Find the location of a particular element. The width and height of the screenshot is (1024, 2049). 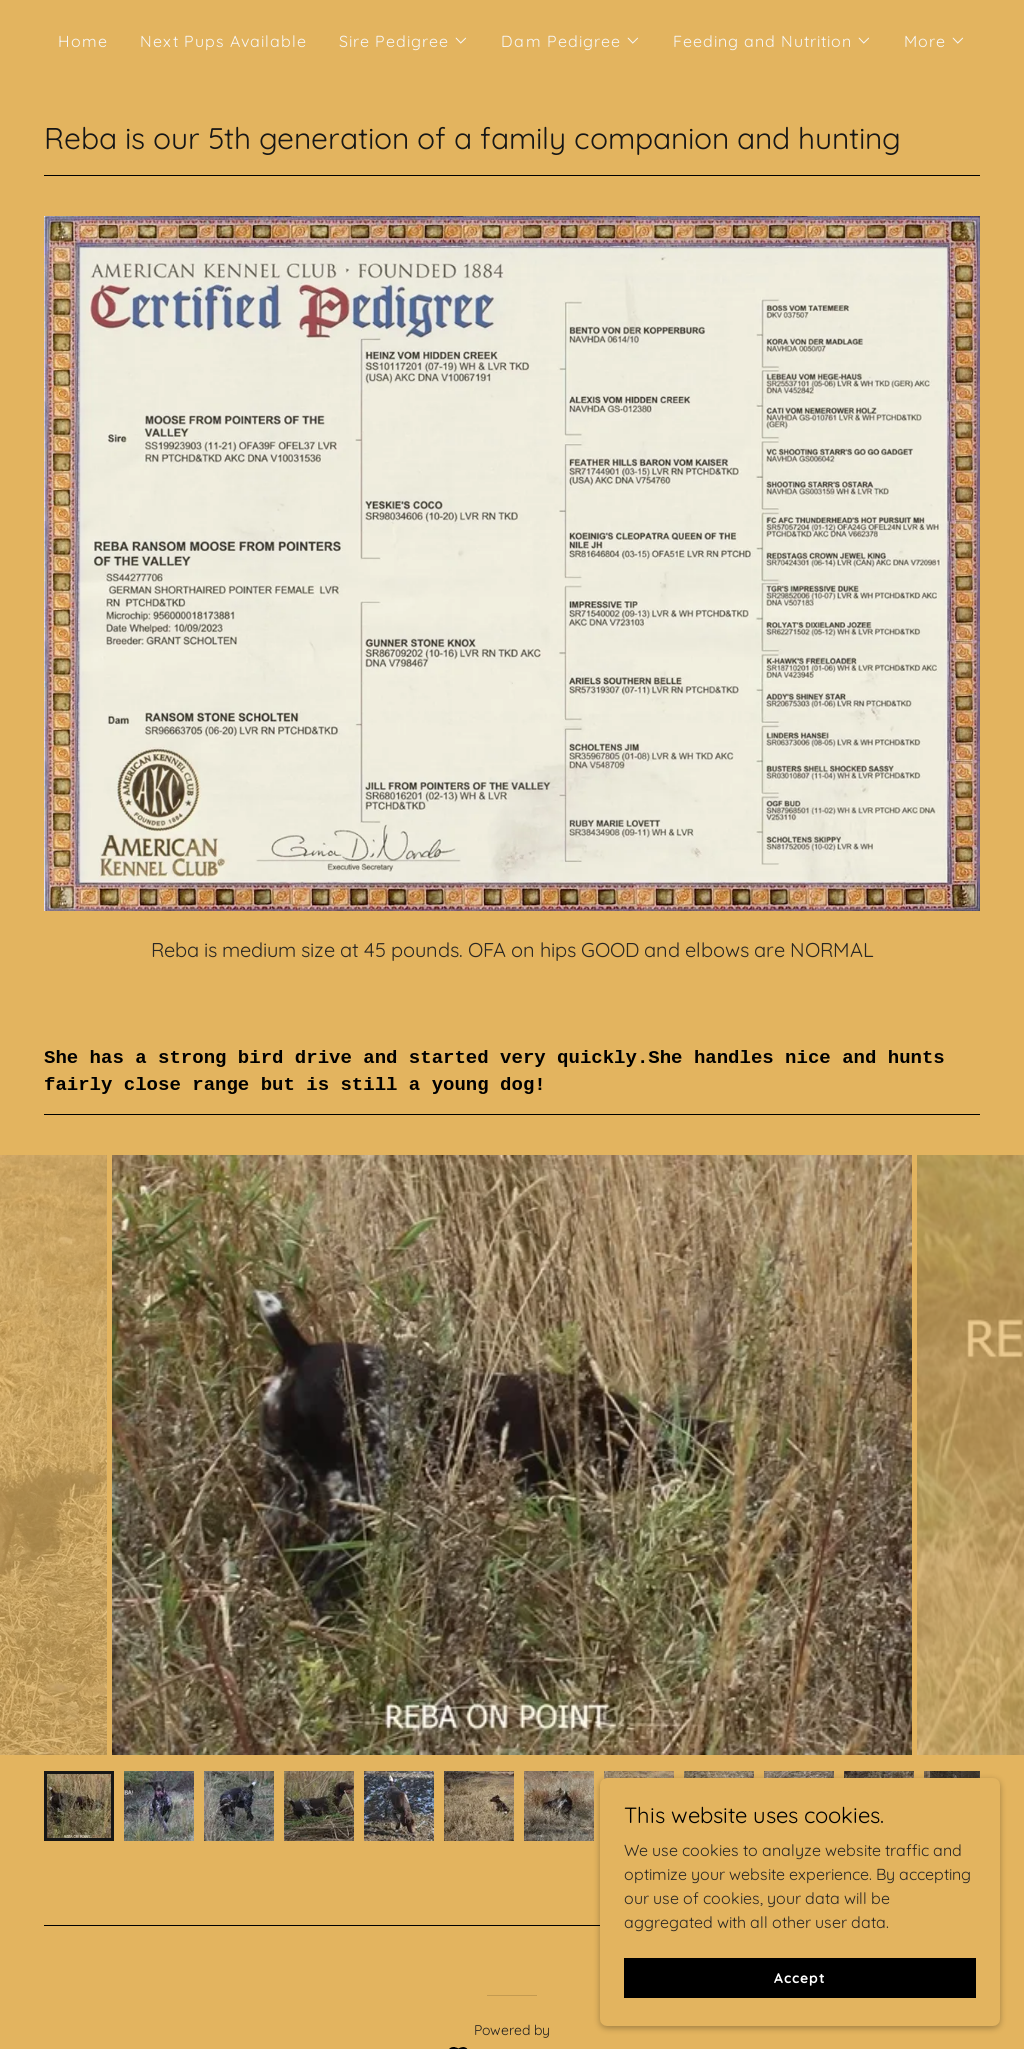

Home [link] is located at coordinates (83, 41).